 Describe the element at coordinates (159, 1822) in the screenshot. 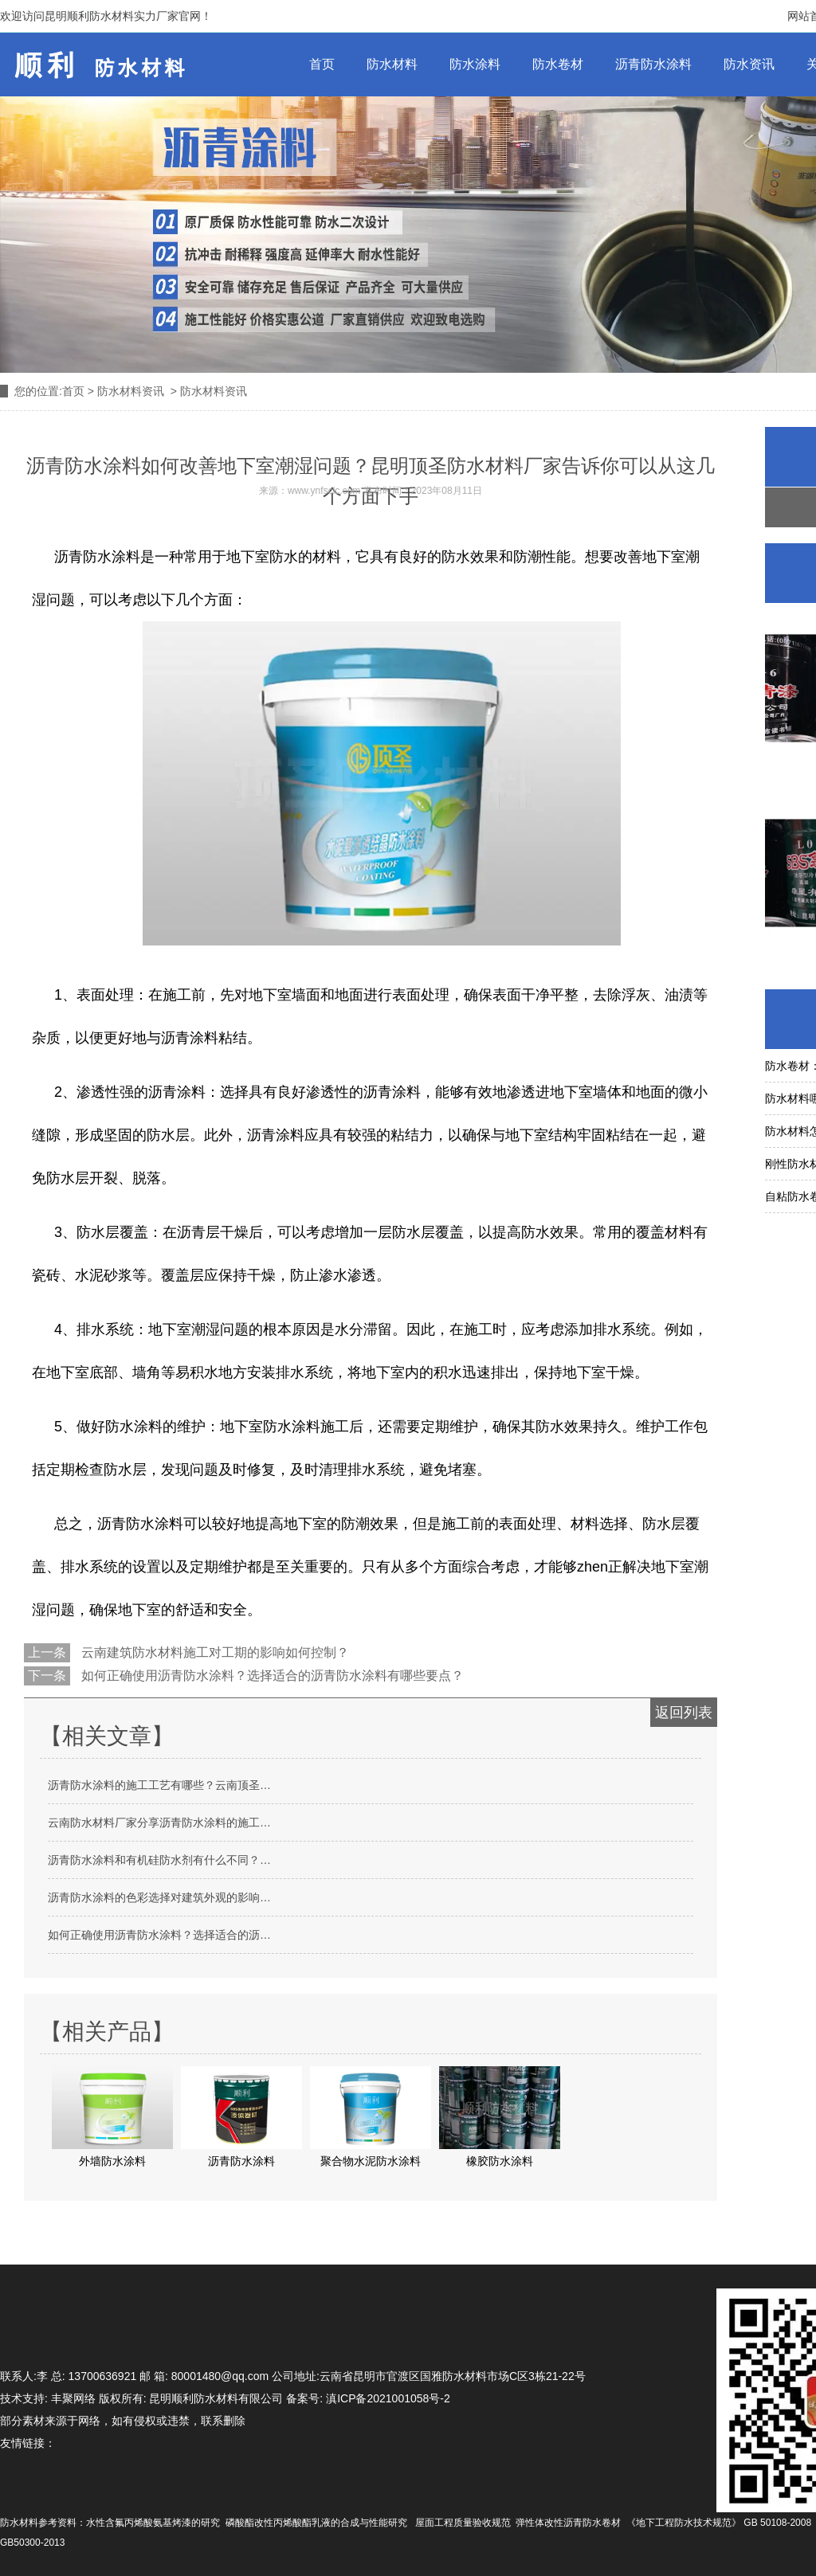

I see `云南防水材料厂家分享沥青防水涂料的施工…` at that location.